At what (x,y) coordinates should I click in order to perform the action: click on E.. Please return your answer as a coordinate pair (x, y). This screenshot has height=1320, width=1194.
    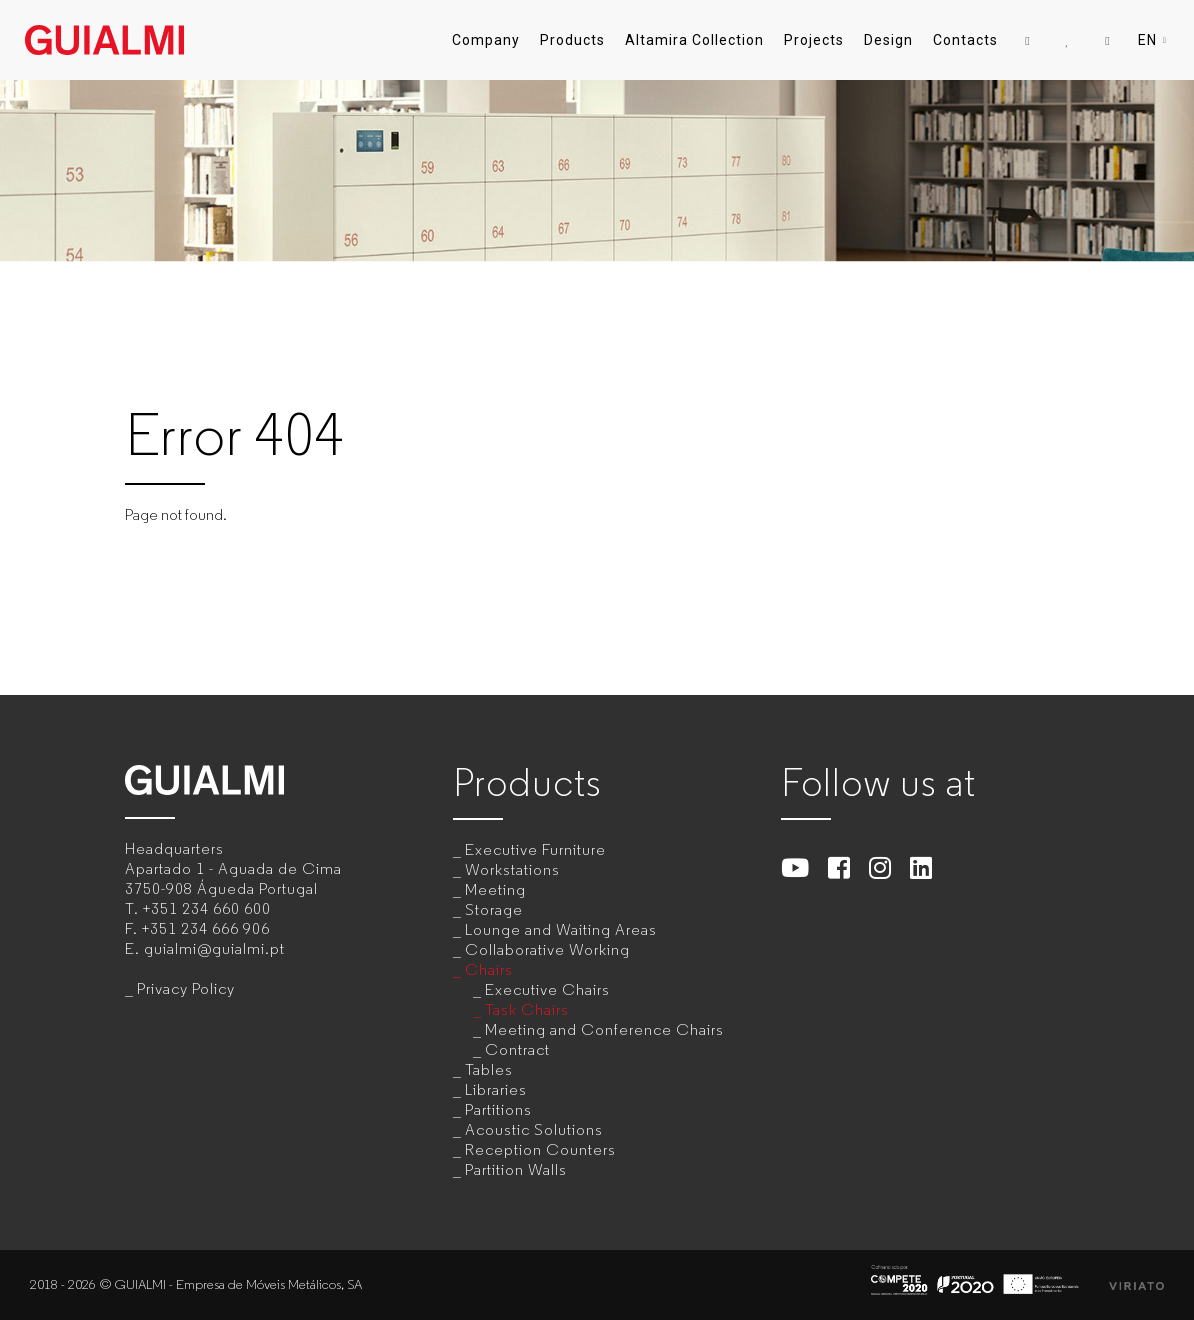
    Looking at the image, I should click on (205, 948).